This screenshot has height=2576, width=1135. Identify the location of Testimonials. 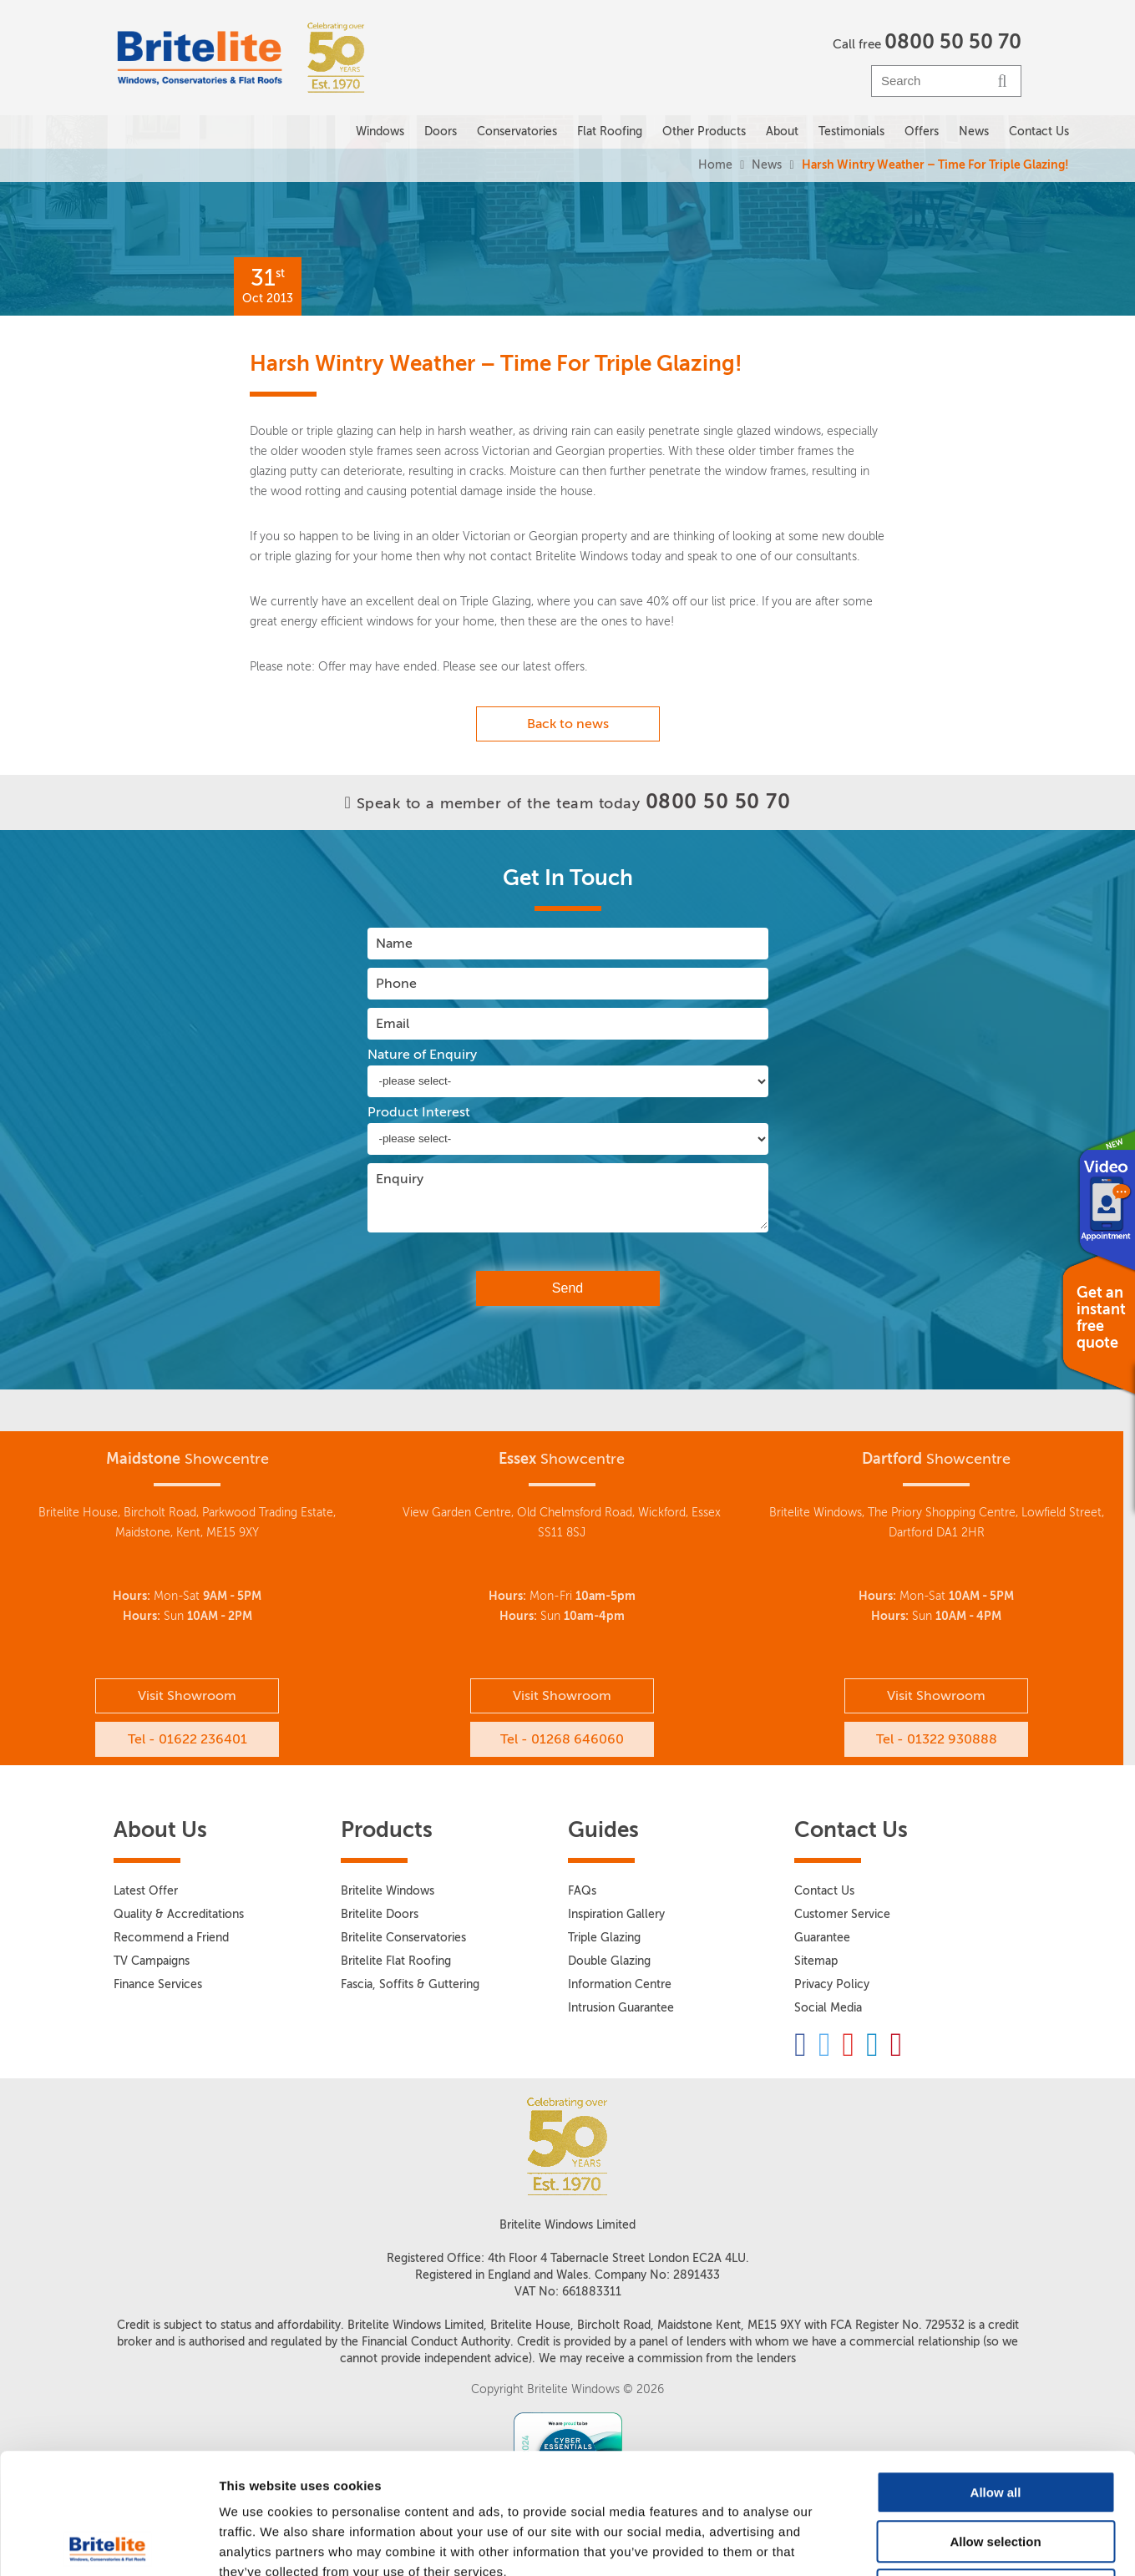
(851, 131).